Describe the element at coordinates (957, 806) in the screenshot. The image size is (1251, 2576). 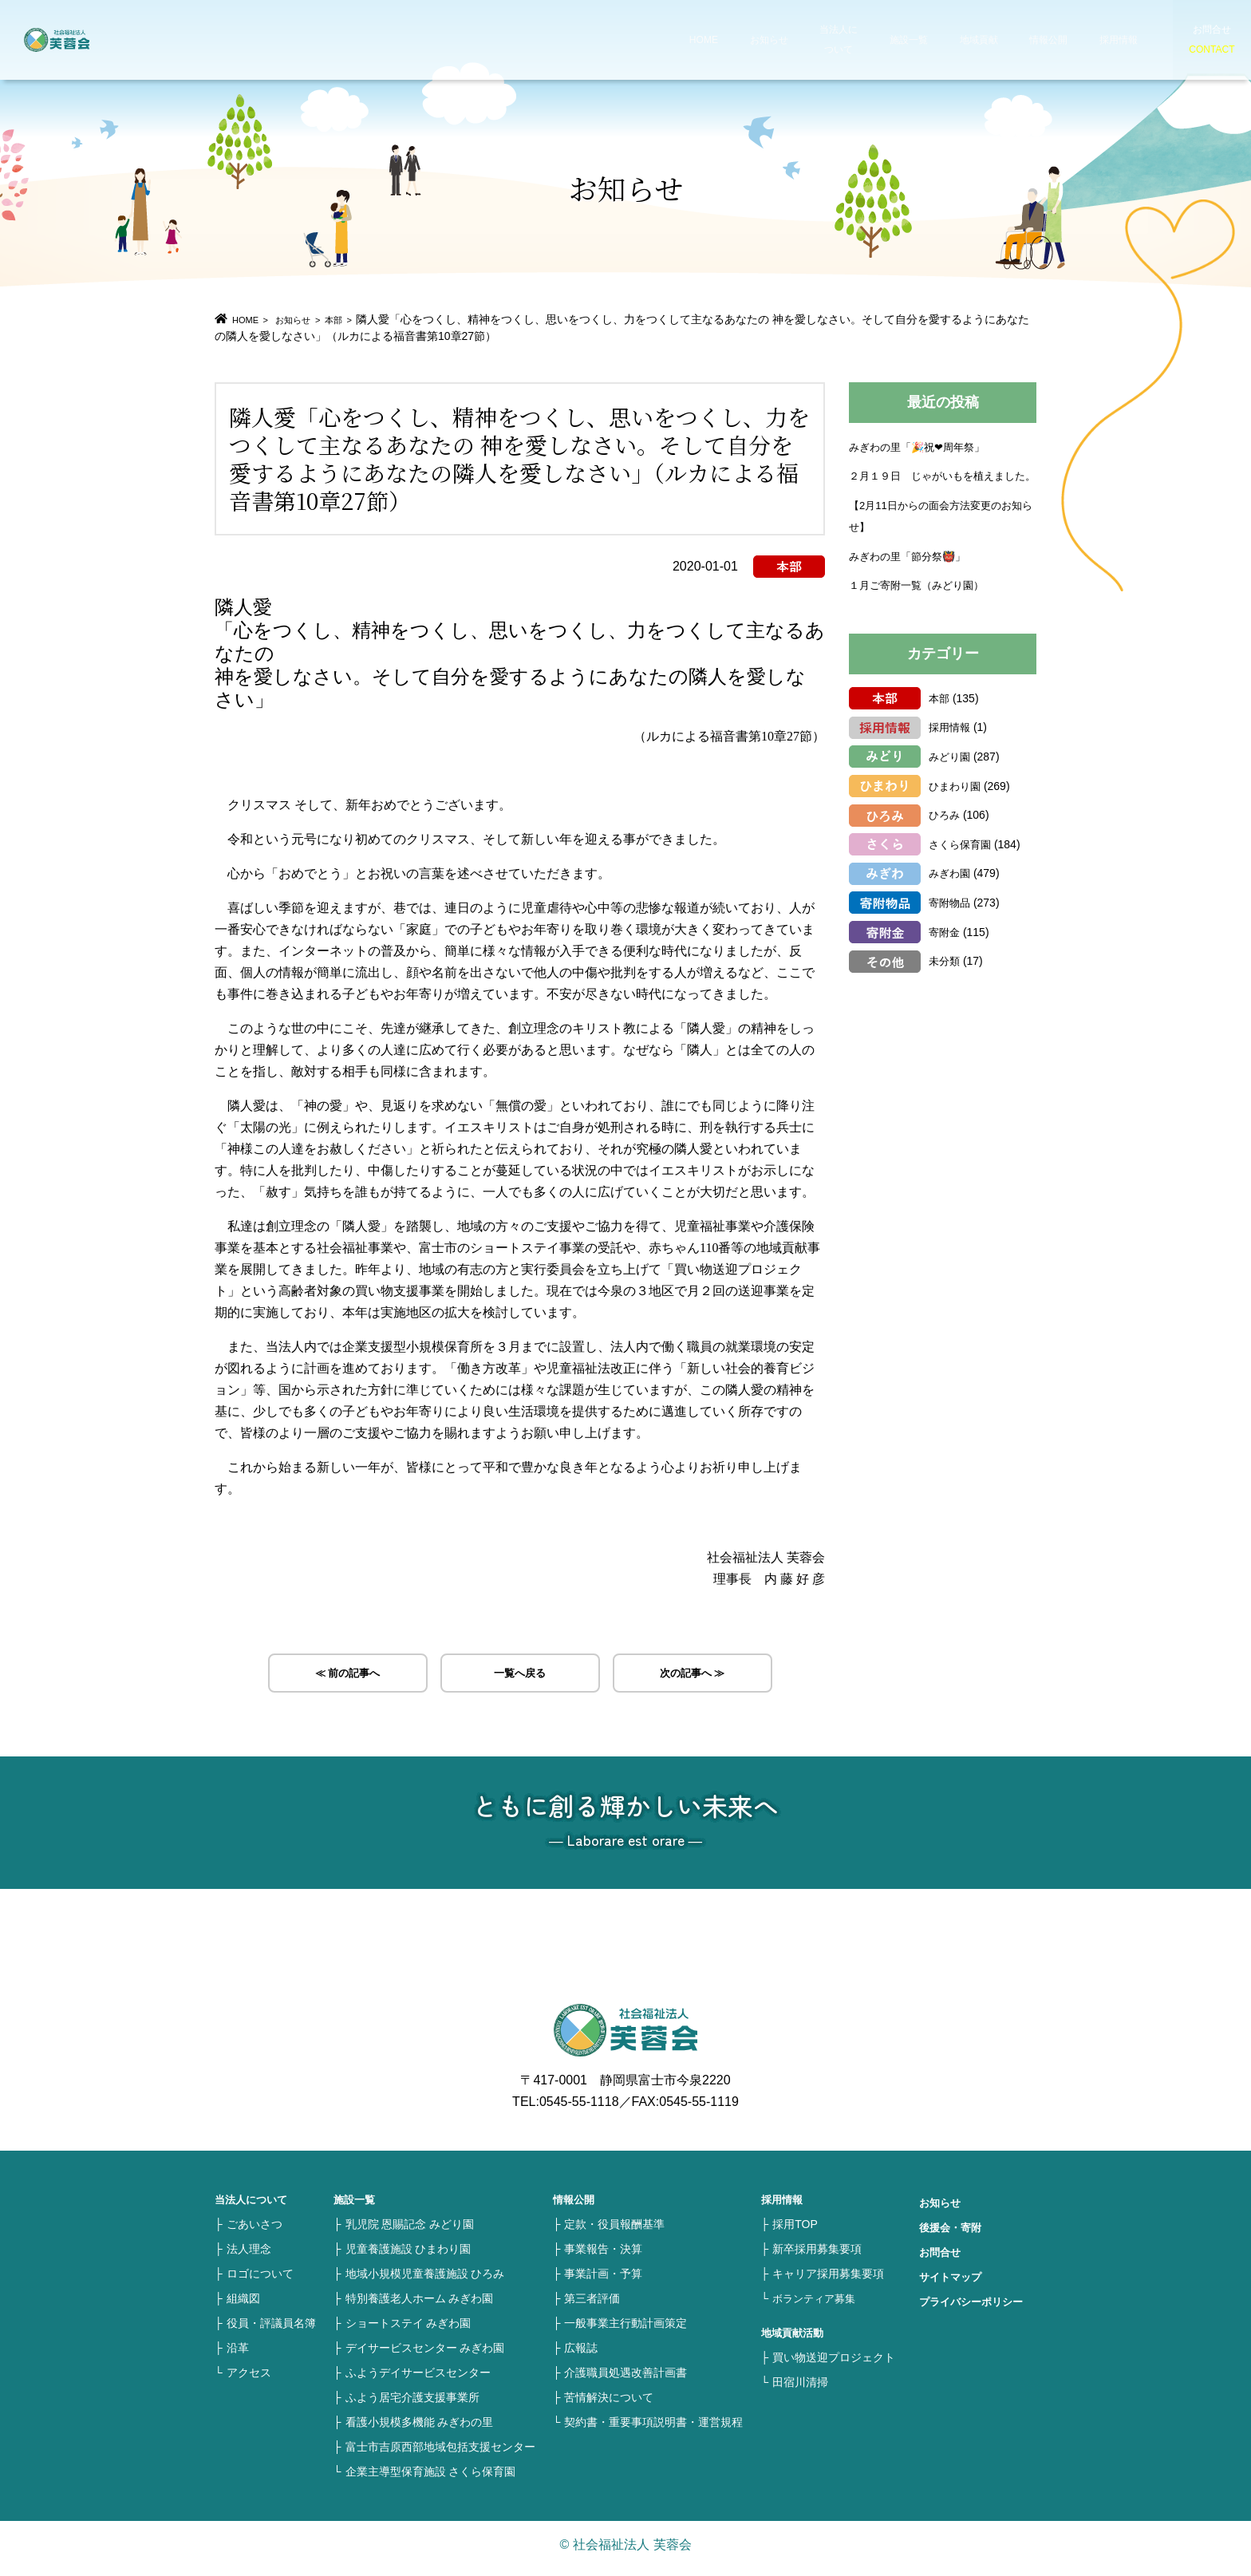
I see `ひまわり園` at that location.